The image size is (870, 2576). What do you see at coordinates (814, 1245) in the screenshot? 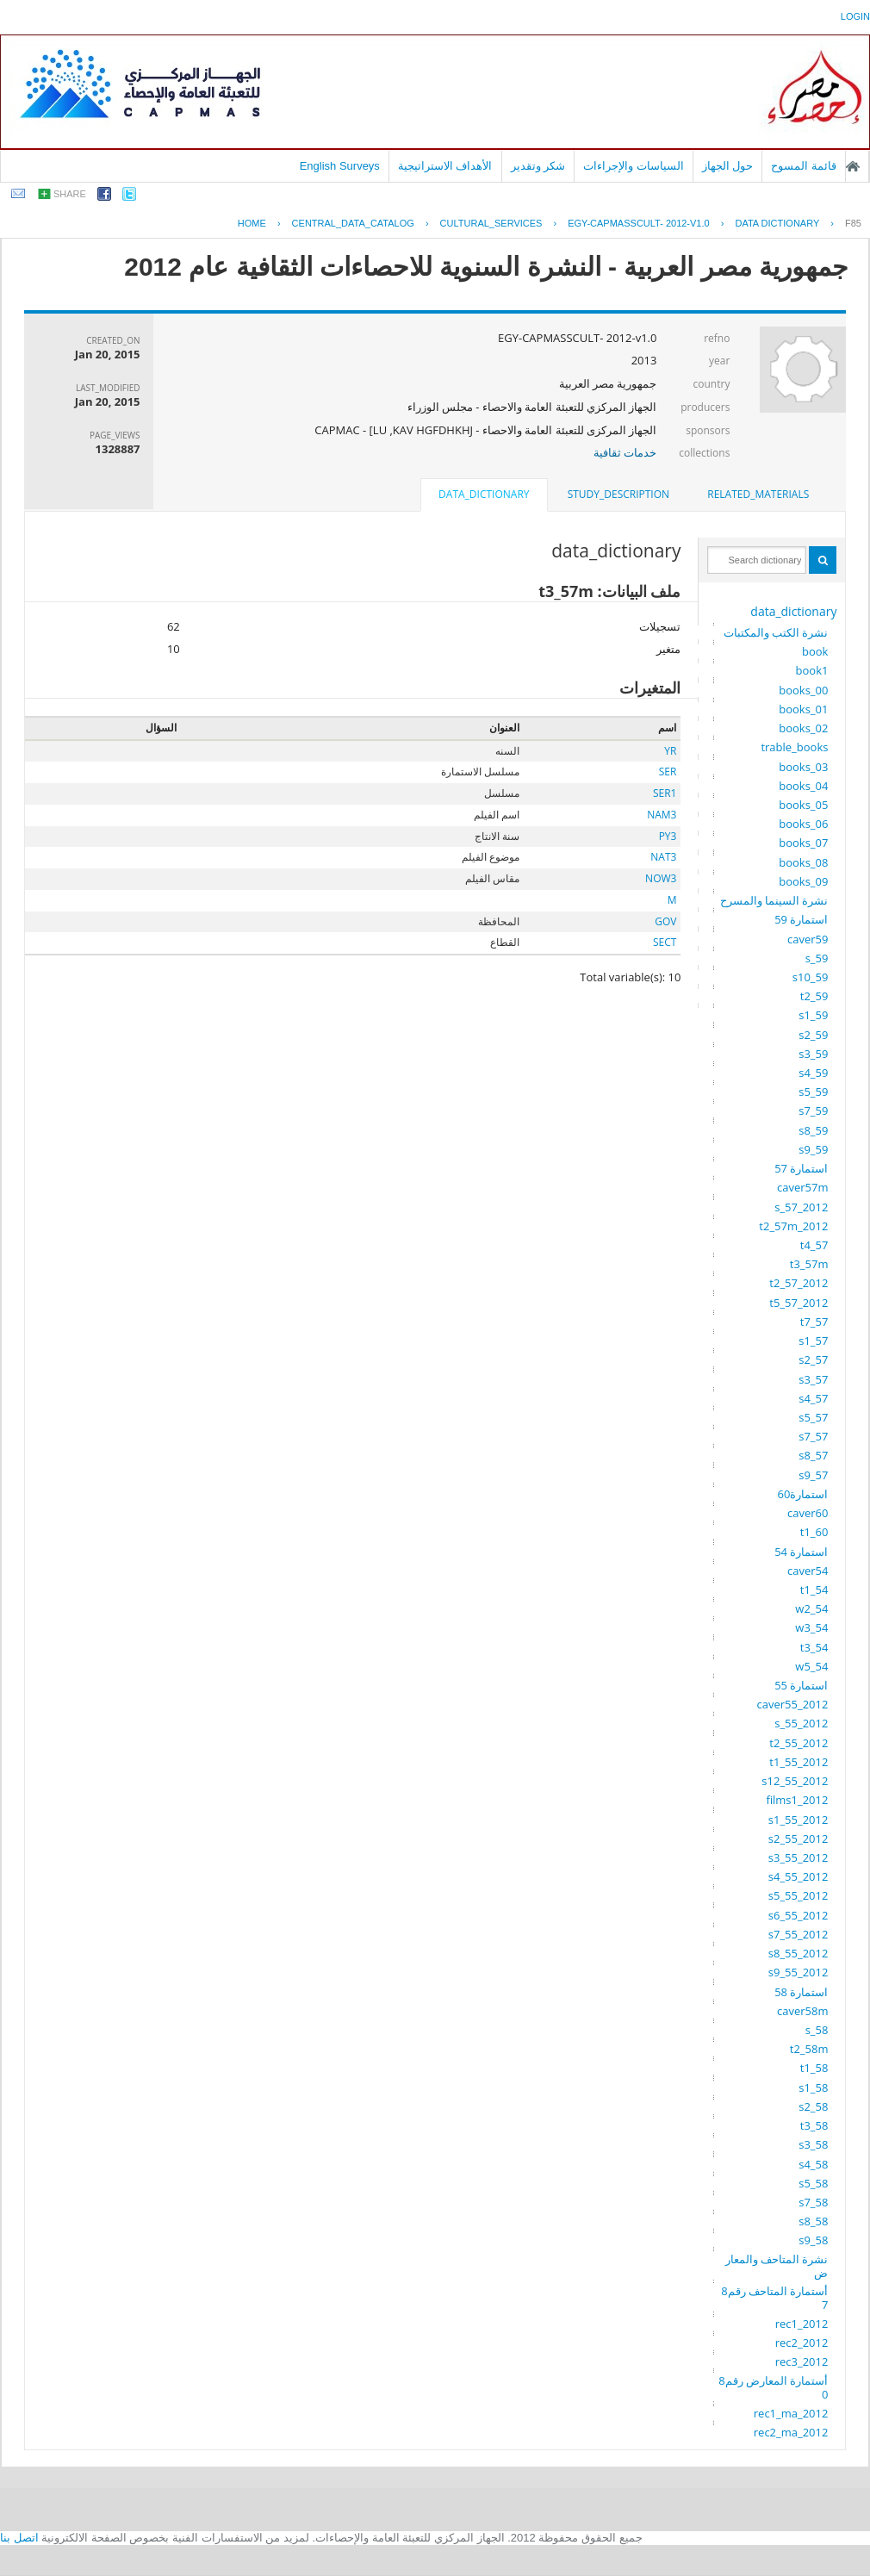
I see `t4_57` at bounding box center [814, 1245].